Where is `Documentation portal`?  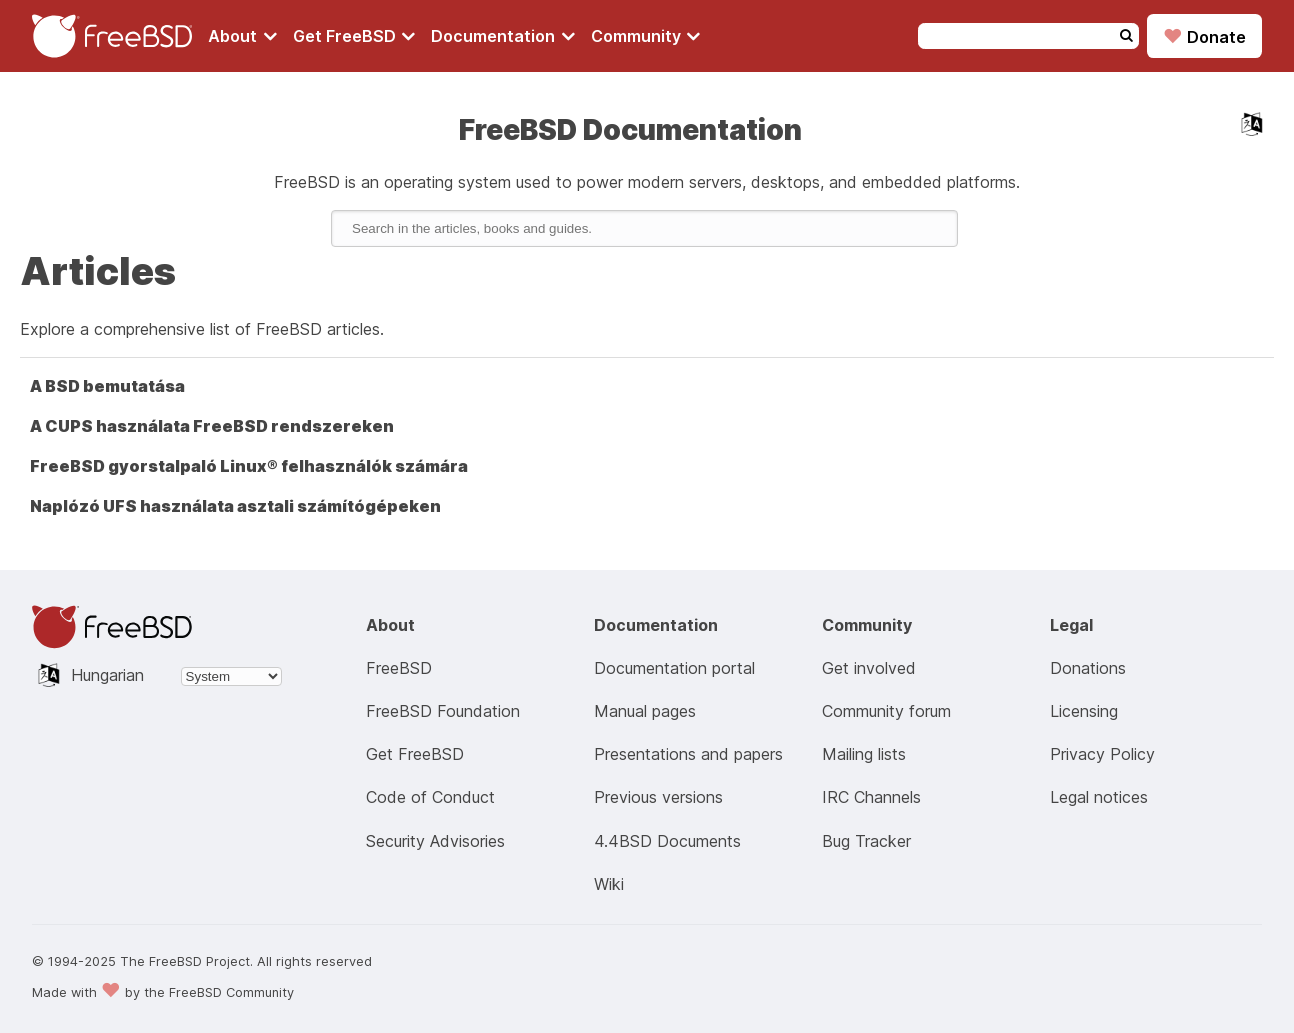 Documentation portal is located at coordinates (674, 668).